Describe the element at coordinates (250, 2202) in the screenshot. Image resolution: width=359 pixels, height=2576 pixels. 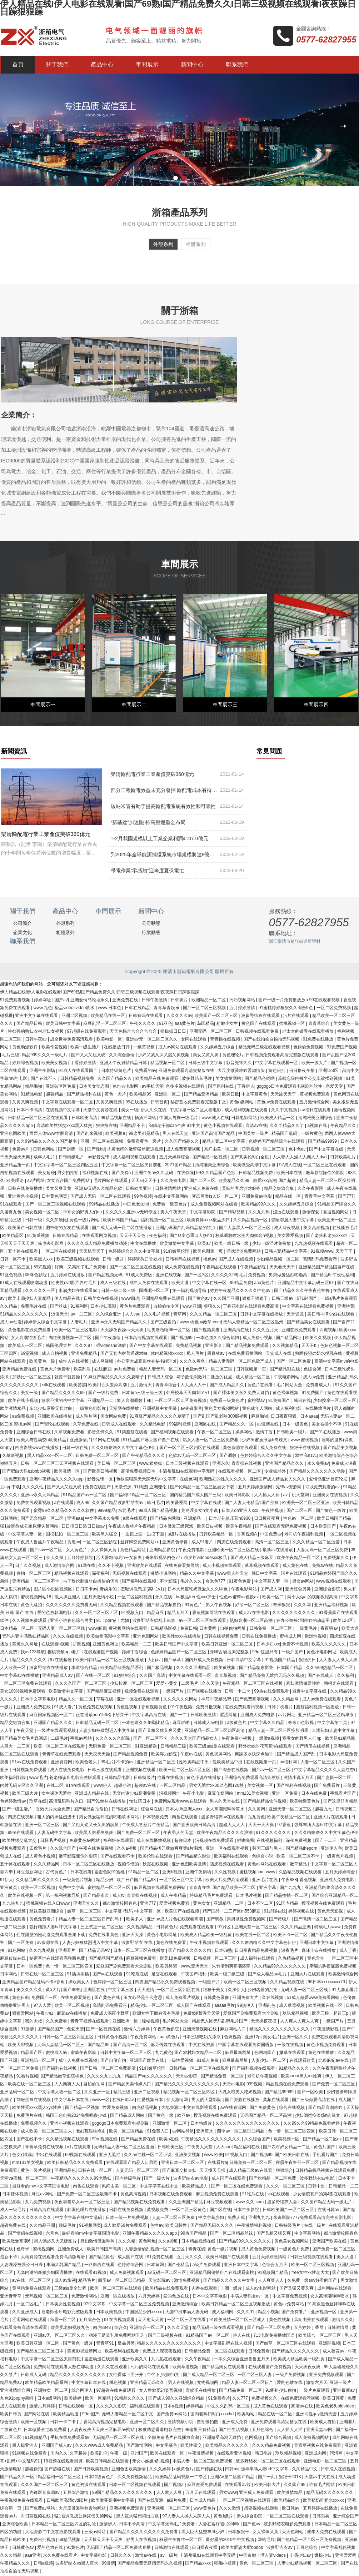
I see `www.久久.com` at that location.